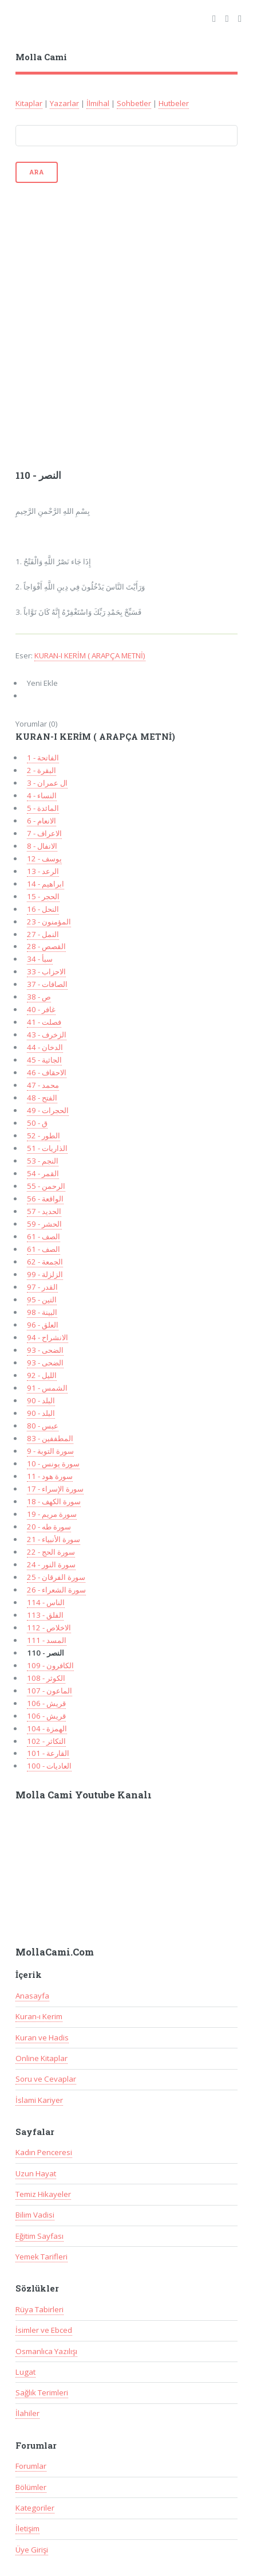 The image size is (253, 2576). What do you see at coordinates (43, 1173) in the screenshot?
I see `54 - القمر` at bounding box center [43, 1173].